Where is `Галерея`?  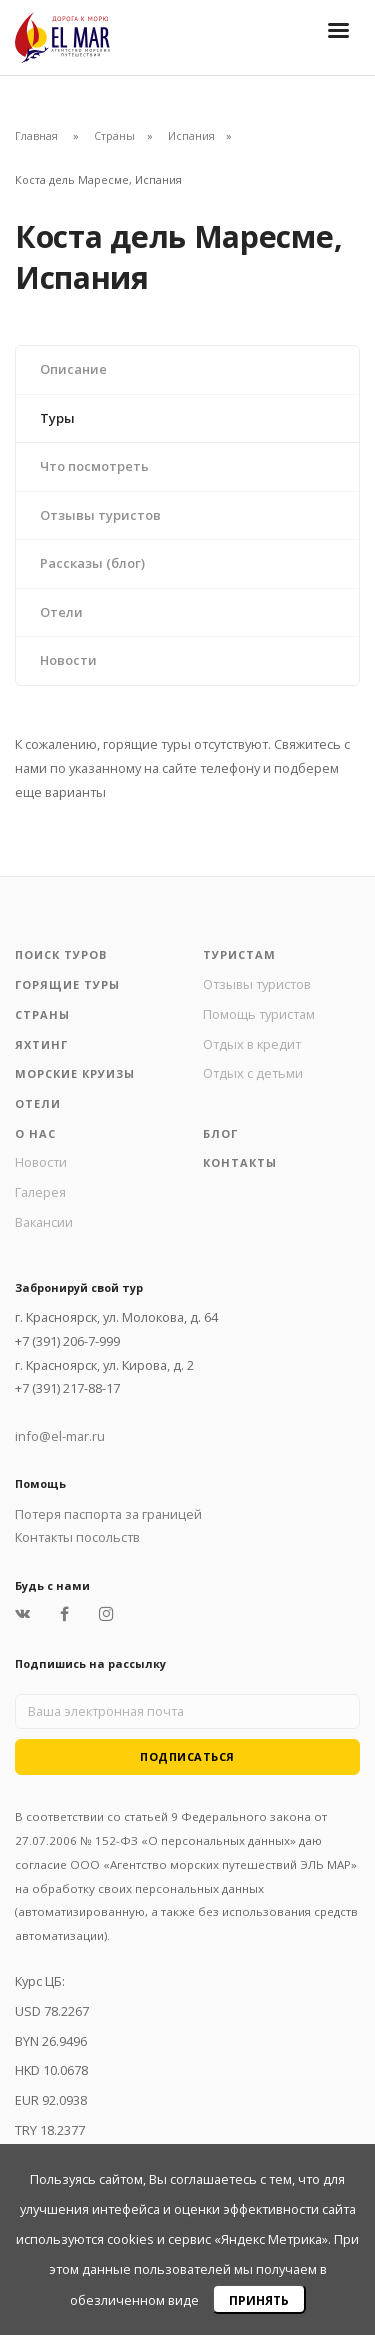
Галерея is located at coordinates (40, 1192).